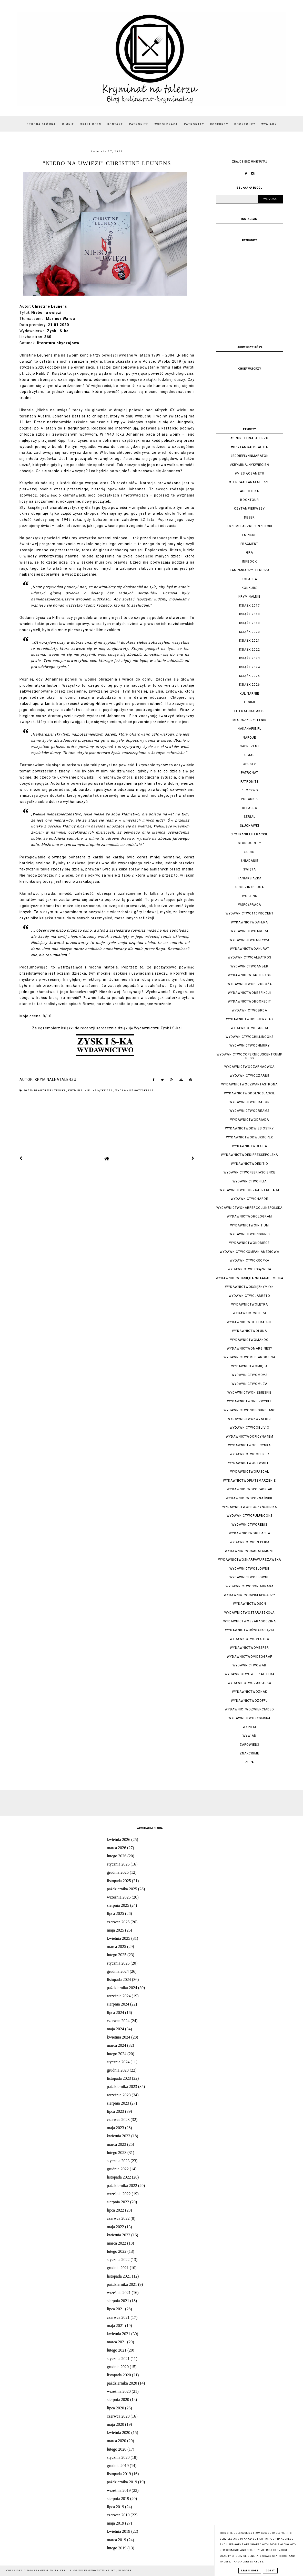 The height and width of the screenshot is (2576, 303). Describe the element at coordinates (119, 2177) in the screenshot. I see `listopada 2022` at that location.